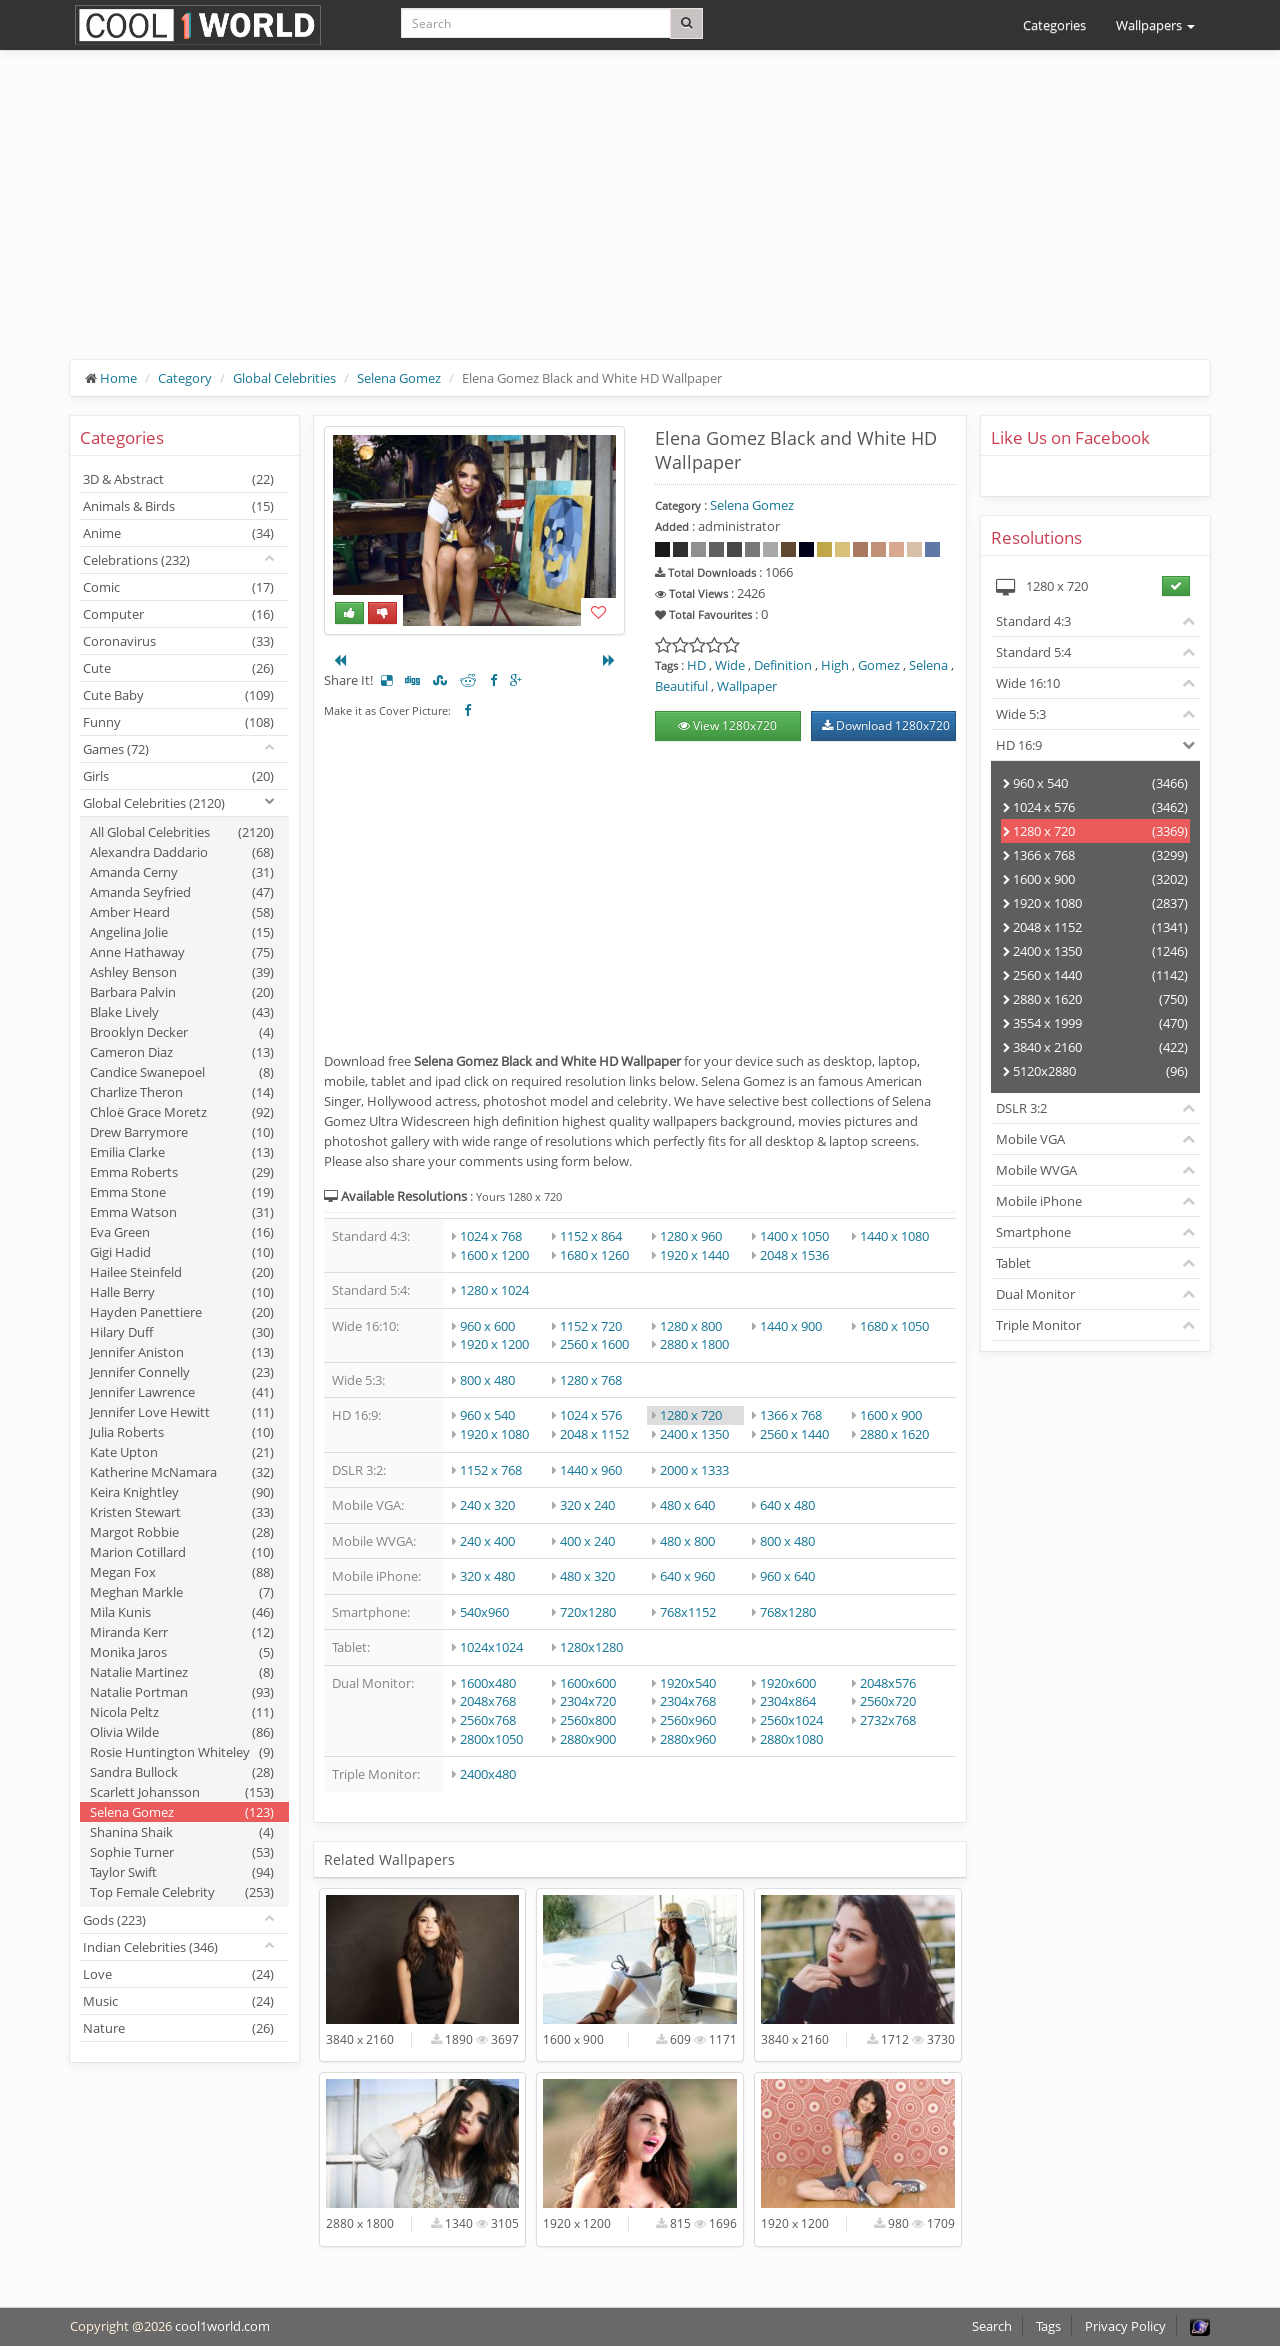 This screenshot has height=2346, width=1280. Describe the element at coordinates (879, 665) in the screenshot. I see `Gomez` at that location.